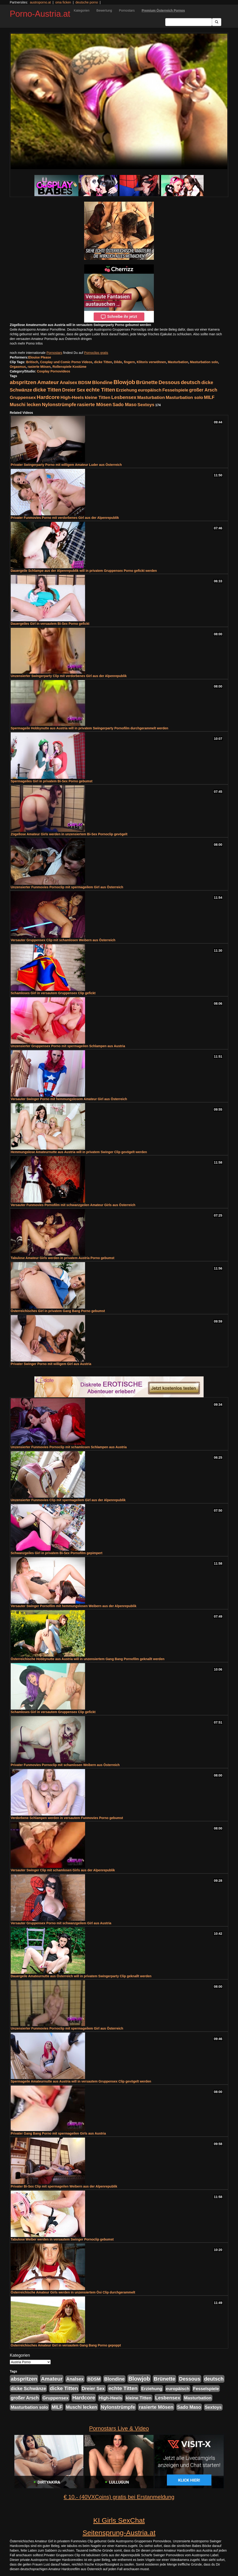 The height and width of the screenshot is (2576, 238). Describe the element at coordinates (103, 362) in the screenshot. I see `dicke Titten` at that location.